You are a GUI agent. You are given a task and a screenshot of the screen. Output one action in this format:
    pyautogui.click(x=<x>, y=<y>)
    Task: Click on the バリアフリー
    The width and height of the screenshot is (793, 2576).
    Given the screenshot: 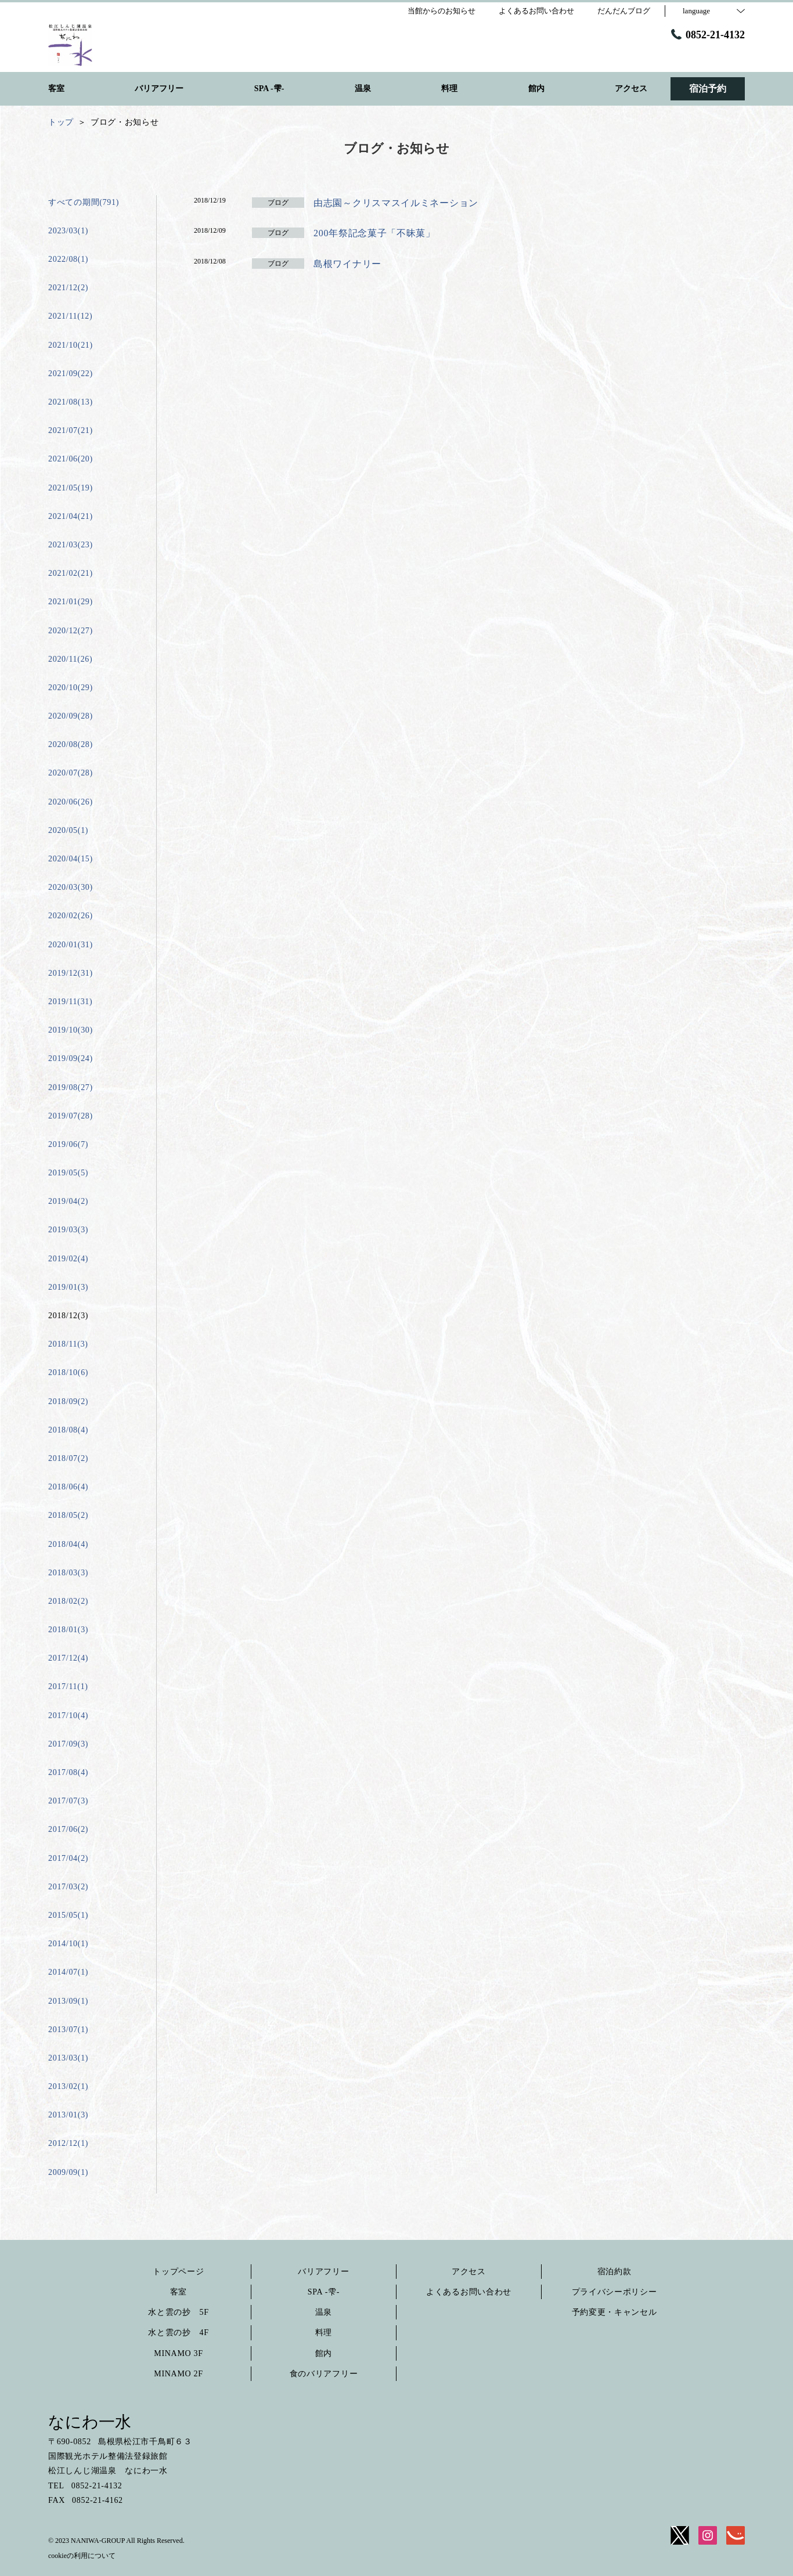 What is the action you would take?
    pyautogui.click(x=323, y=2271)
    